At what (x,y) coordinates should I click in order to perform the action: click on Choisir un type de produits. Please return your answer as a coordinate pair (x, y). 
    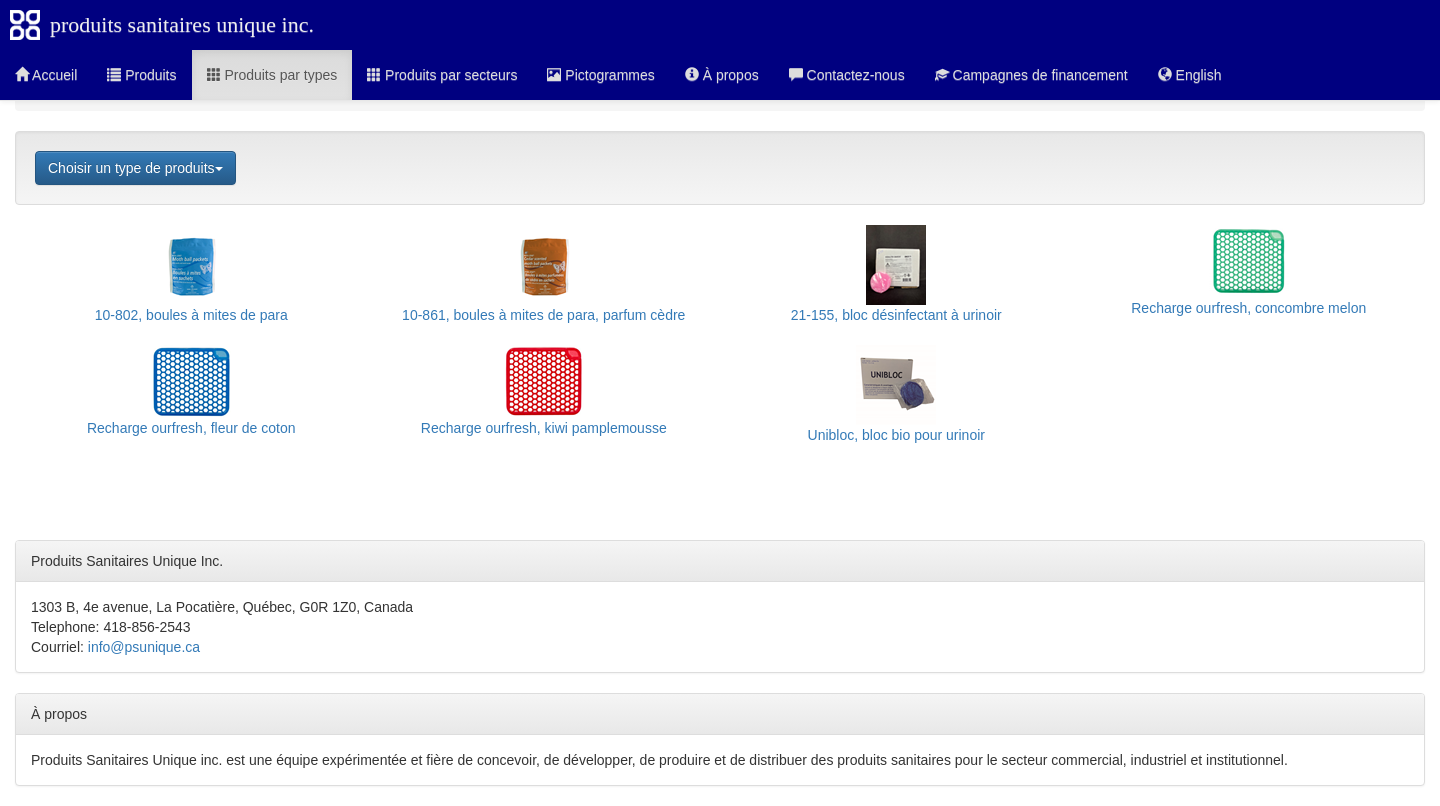
    Looking at the image, I should click on (135, 168).